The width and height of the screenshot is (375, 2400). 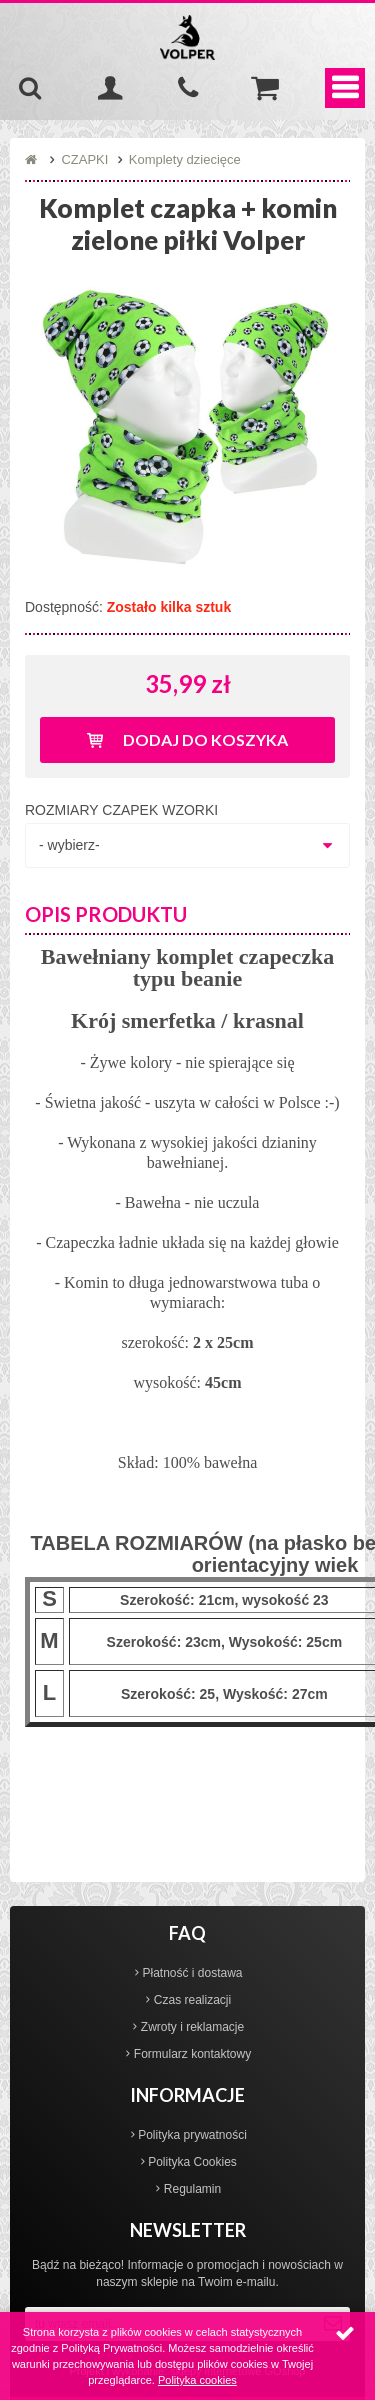 What do you see at coordinates (185, 159) in the screenshot?
I see `Komplety dziecięce` at bounding box center [185, 159].